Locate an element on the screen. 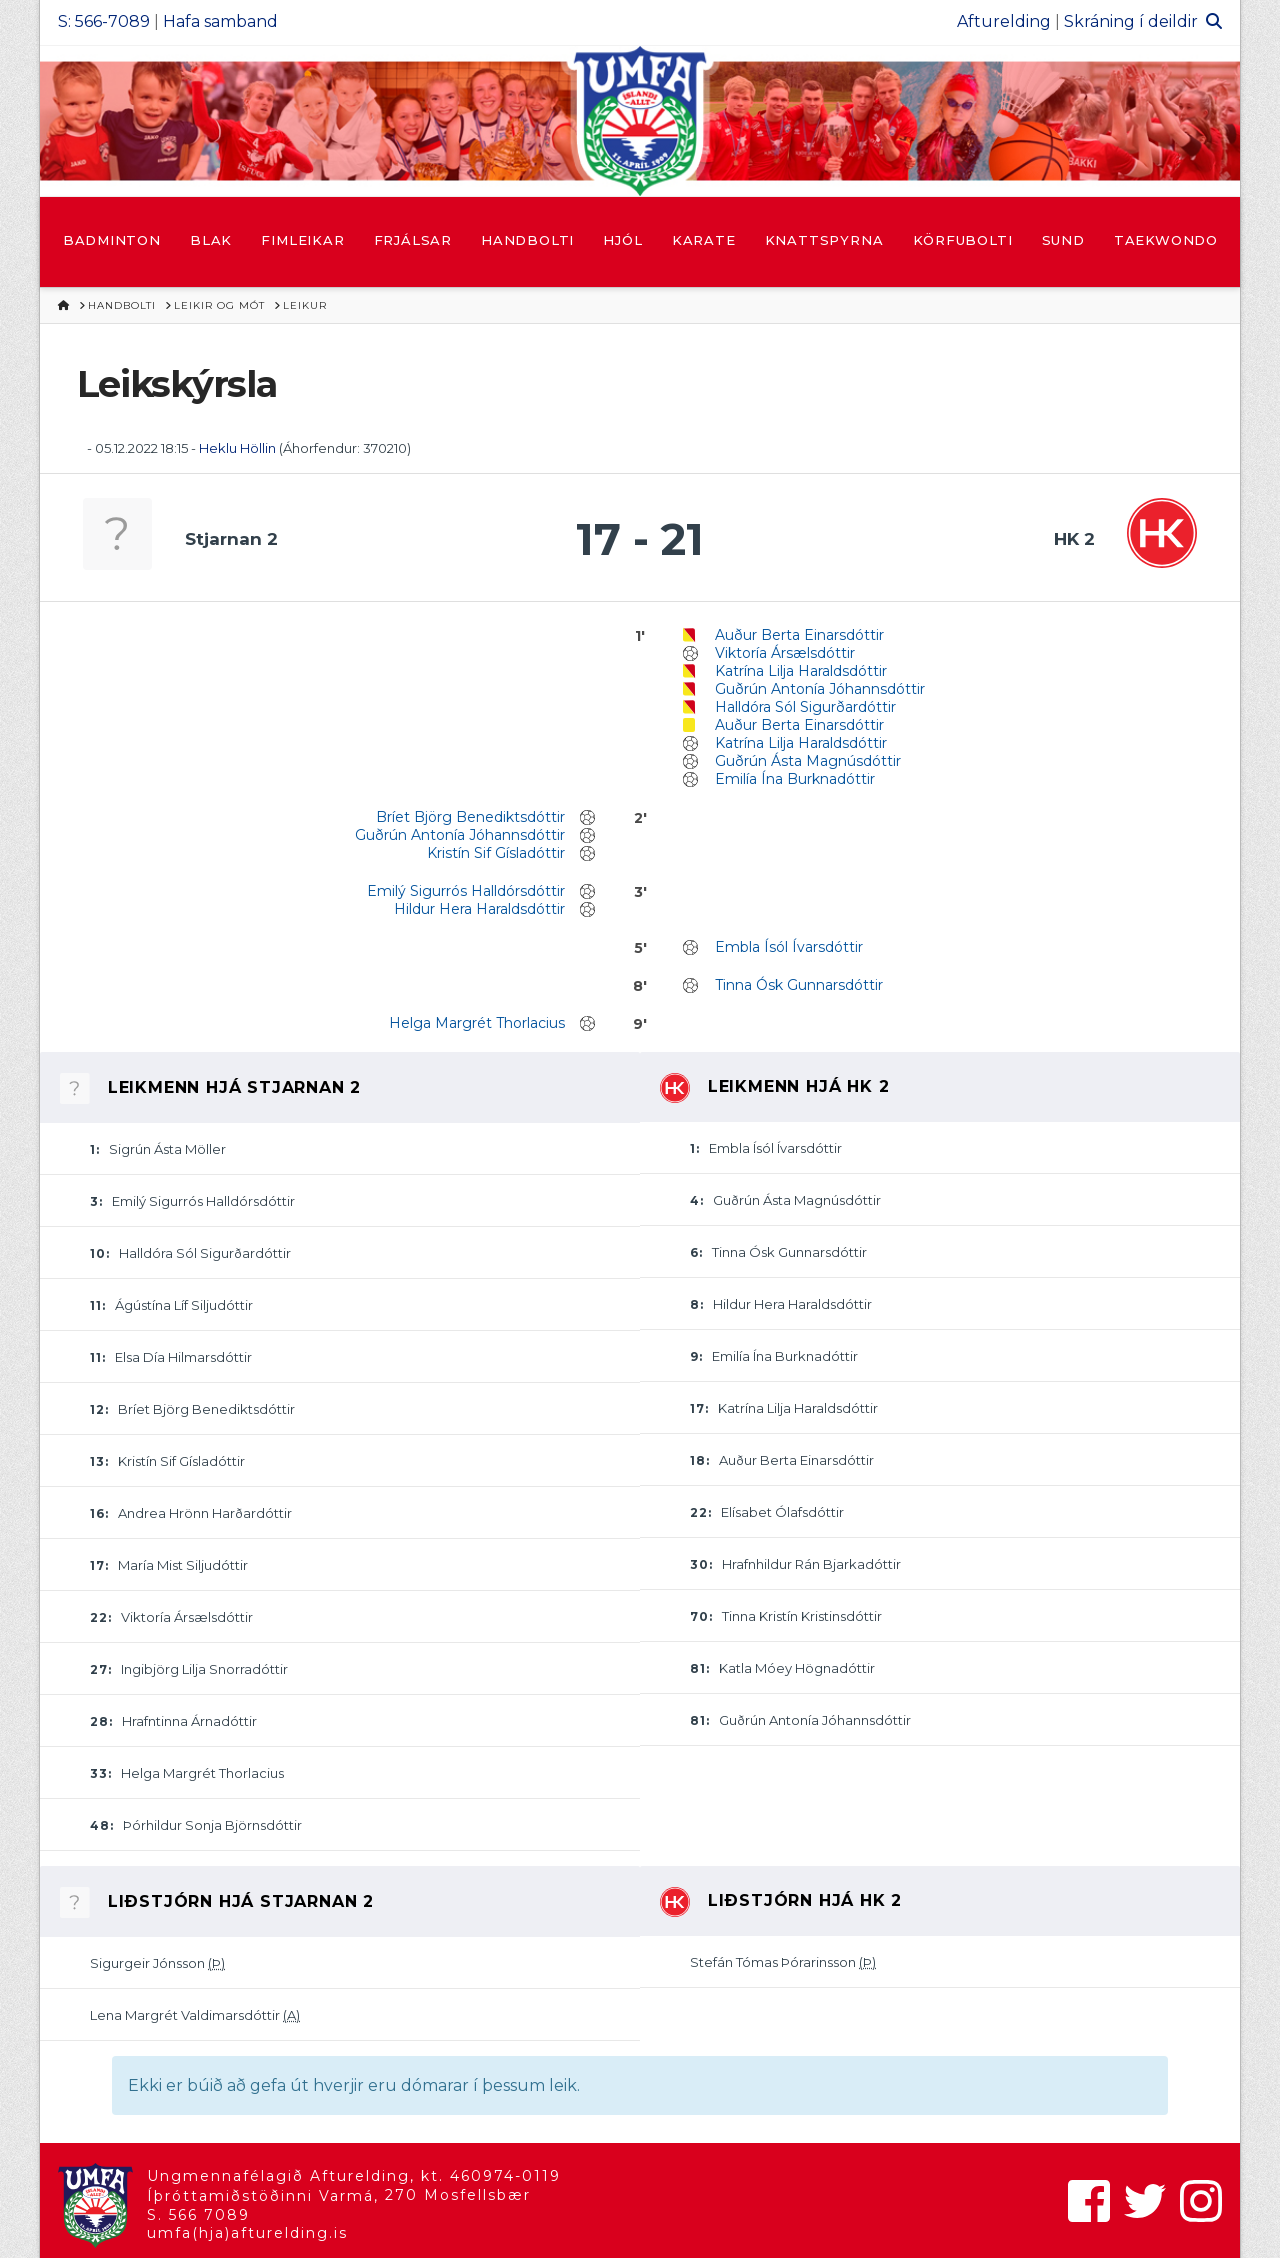 Image resolution: width=1280 pixels, height=2258 pixels. Viktoría Ársælsdóttir is located at coordinates (785, 653).